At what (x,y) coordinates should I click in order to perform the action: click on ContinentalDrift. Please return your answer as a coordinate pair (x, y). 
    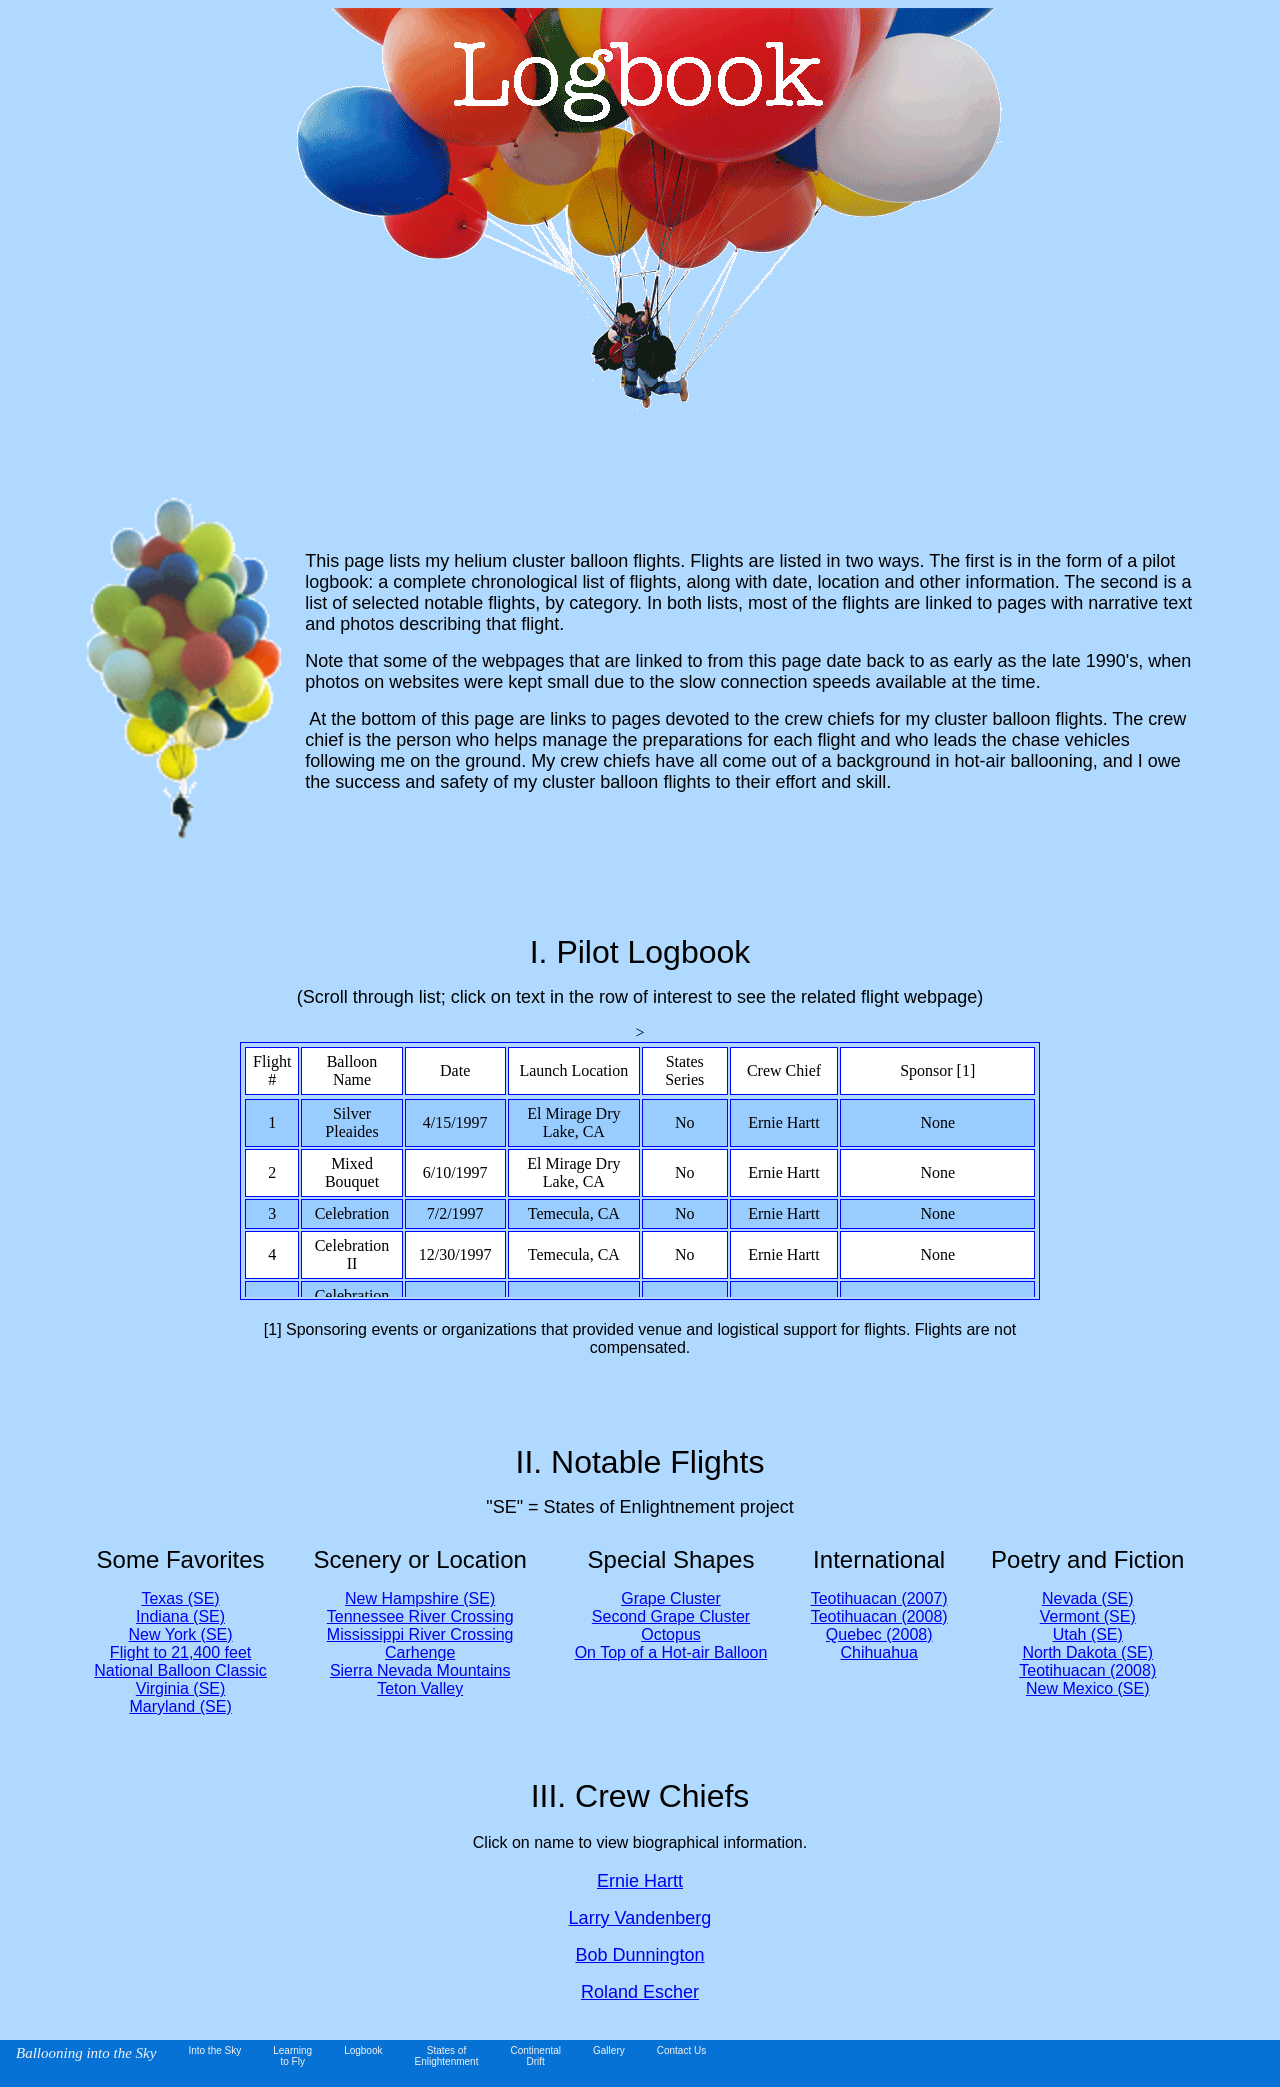
    Looking at the image, I should click on (535, 2056).